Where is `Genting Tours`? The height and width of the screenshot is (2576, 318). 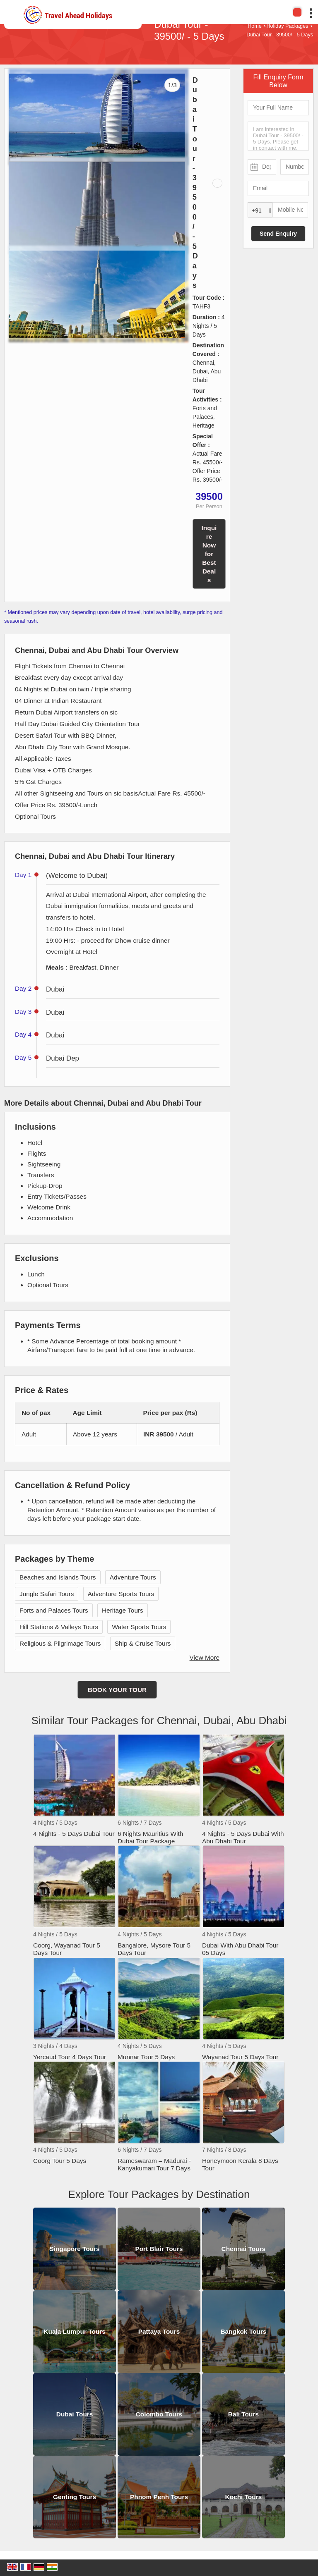 Genting Tours is located at coordinates (74, 2496).